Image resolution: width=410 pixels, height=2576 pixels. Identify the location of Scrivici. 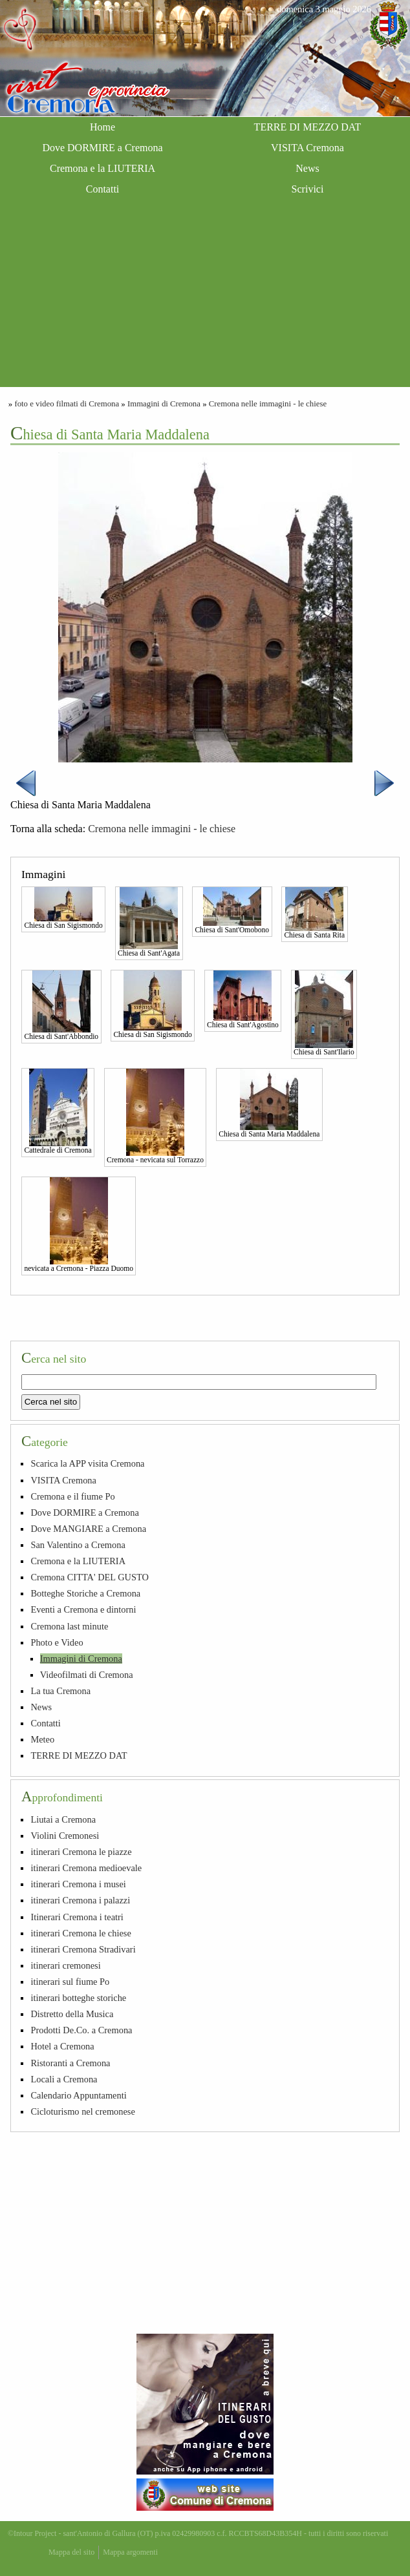
(308, 188).